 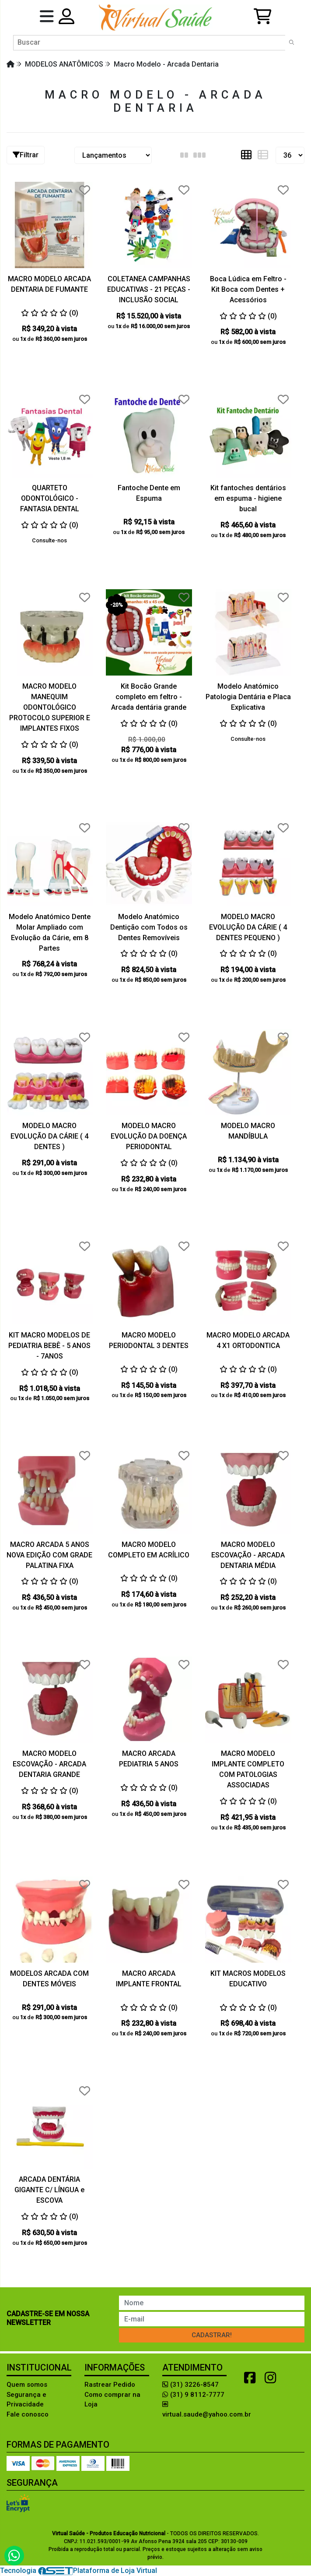 What do you see at coordinates (212, 2335) in the screenshot?
I see `Cadastrar!` at bounding box center [212, 2335].